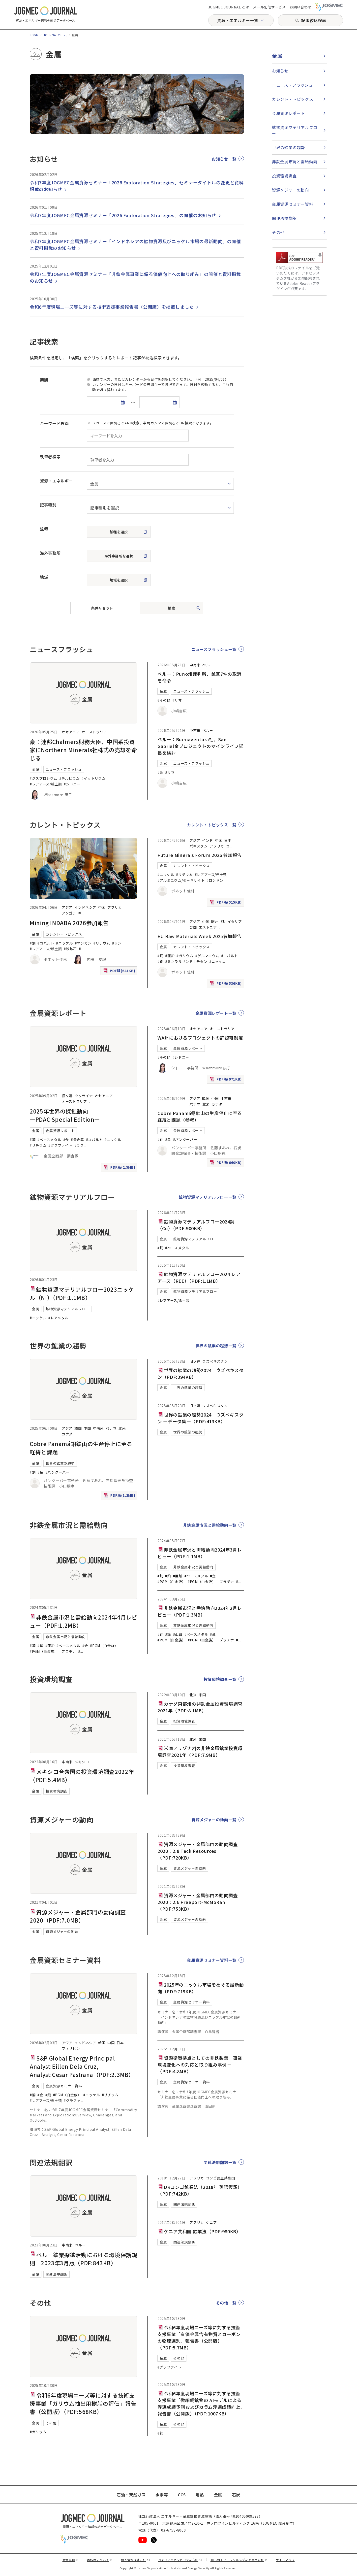 The width and height of the screenshot is (357, 2576). What do you see at coordinates (66, 1636) in the screenshot?
I see `非鉄金属市況と需給動向` at bounding box center [66, 1636].